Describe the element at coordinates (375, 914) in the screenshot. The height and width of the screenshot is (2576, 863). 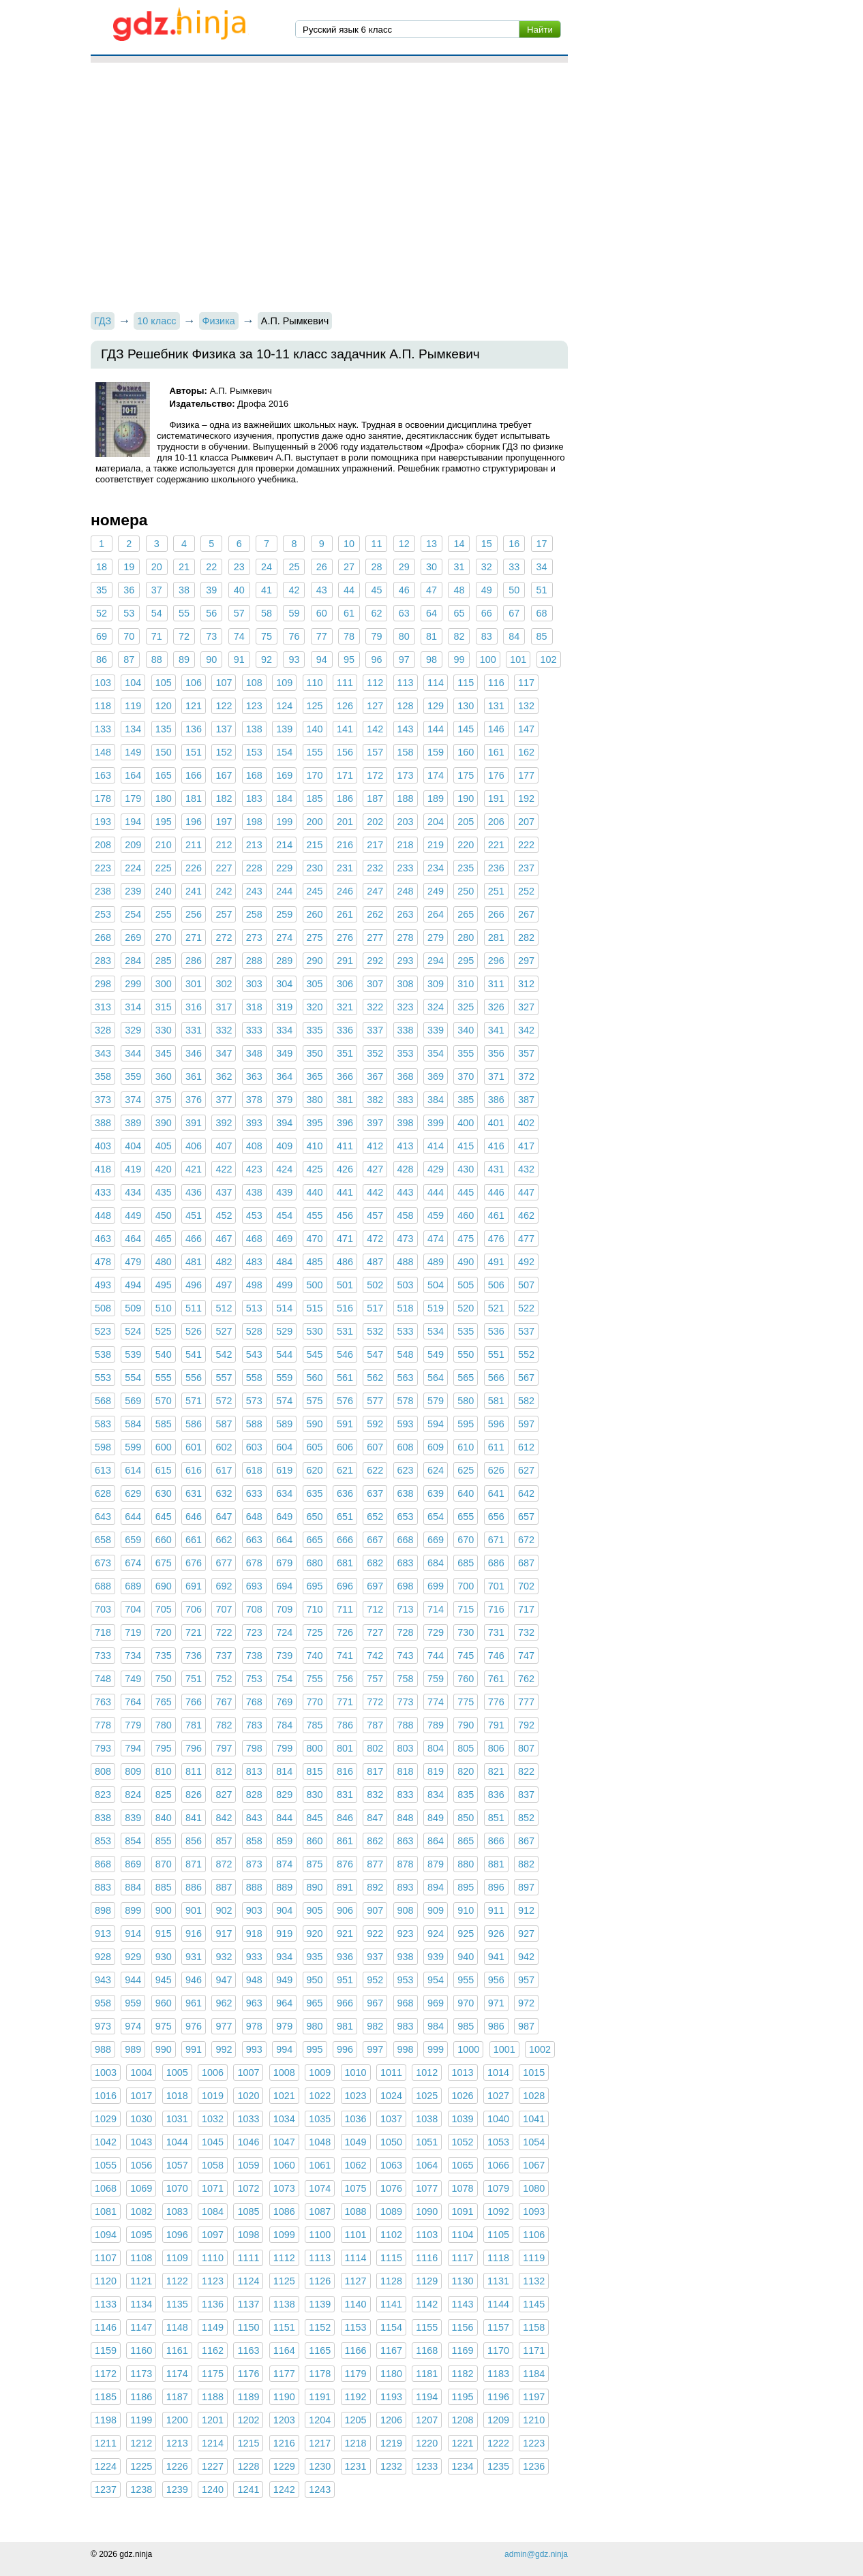
I see `262` at that location.